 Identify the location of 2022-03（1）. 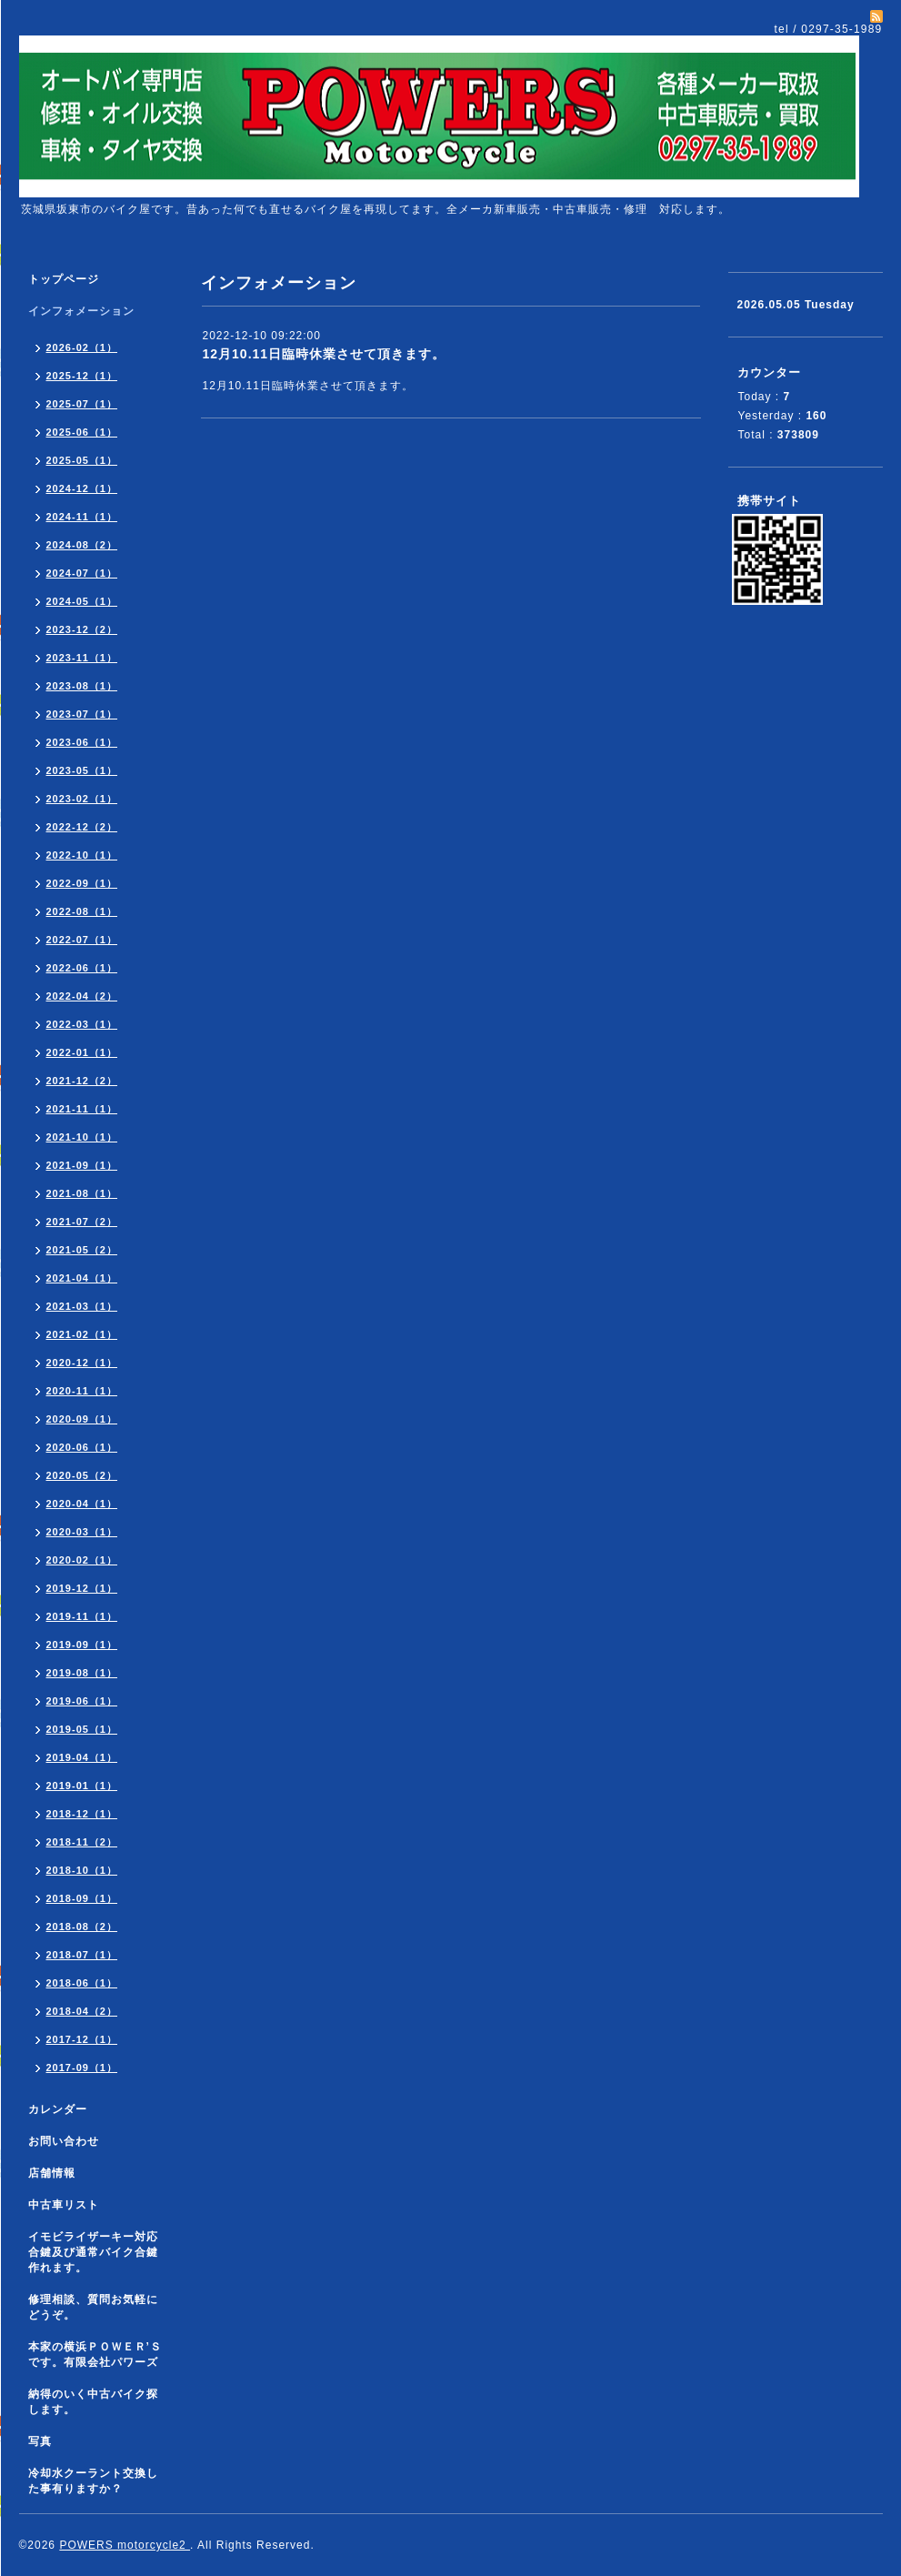
(82, 1024).